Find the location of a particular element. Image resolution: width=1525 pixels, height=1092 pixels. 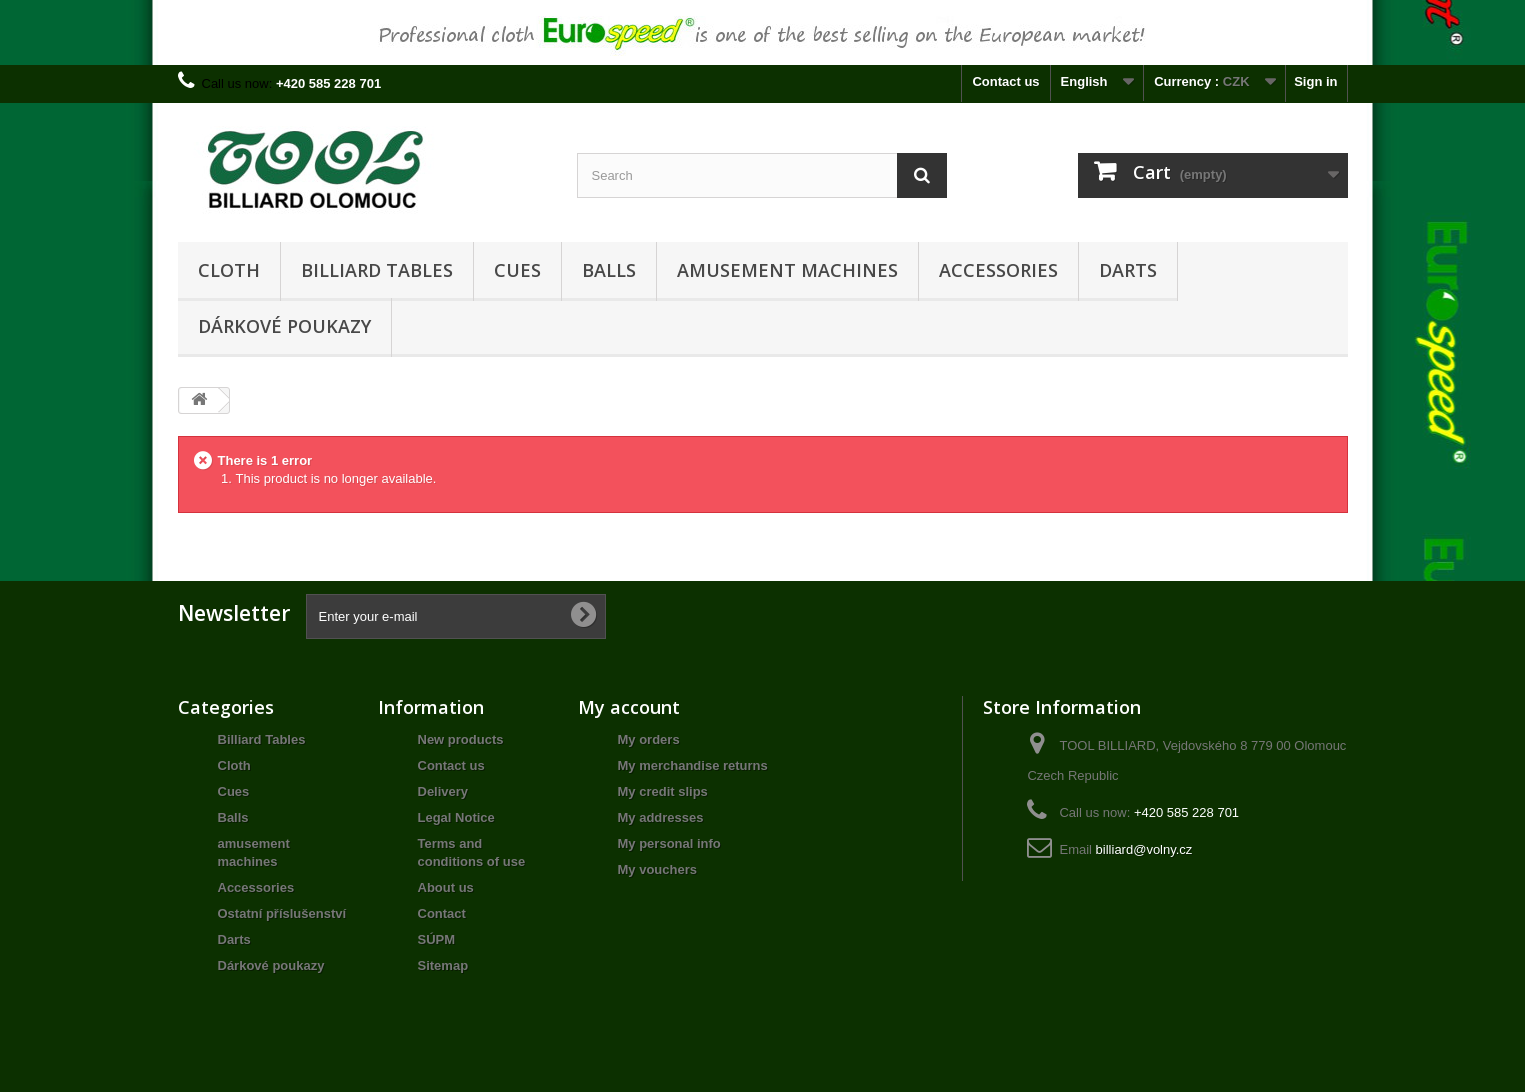

About us is located at coordinates (446, 887).